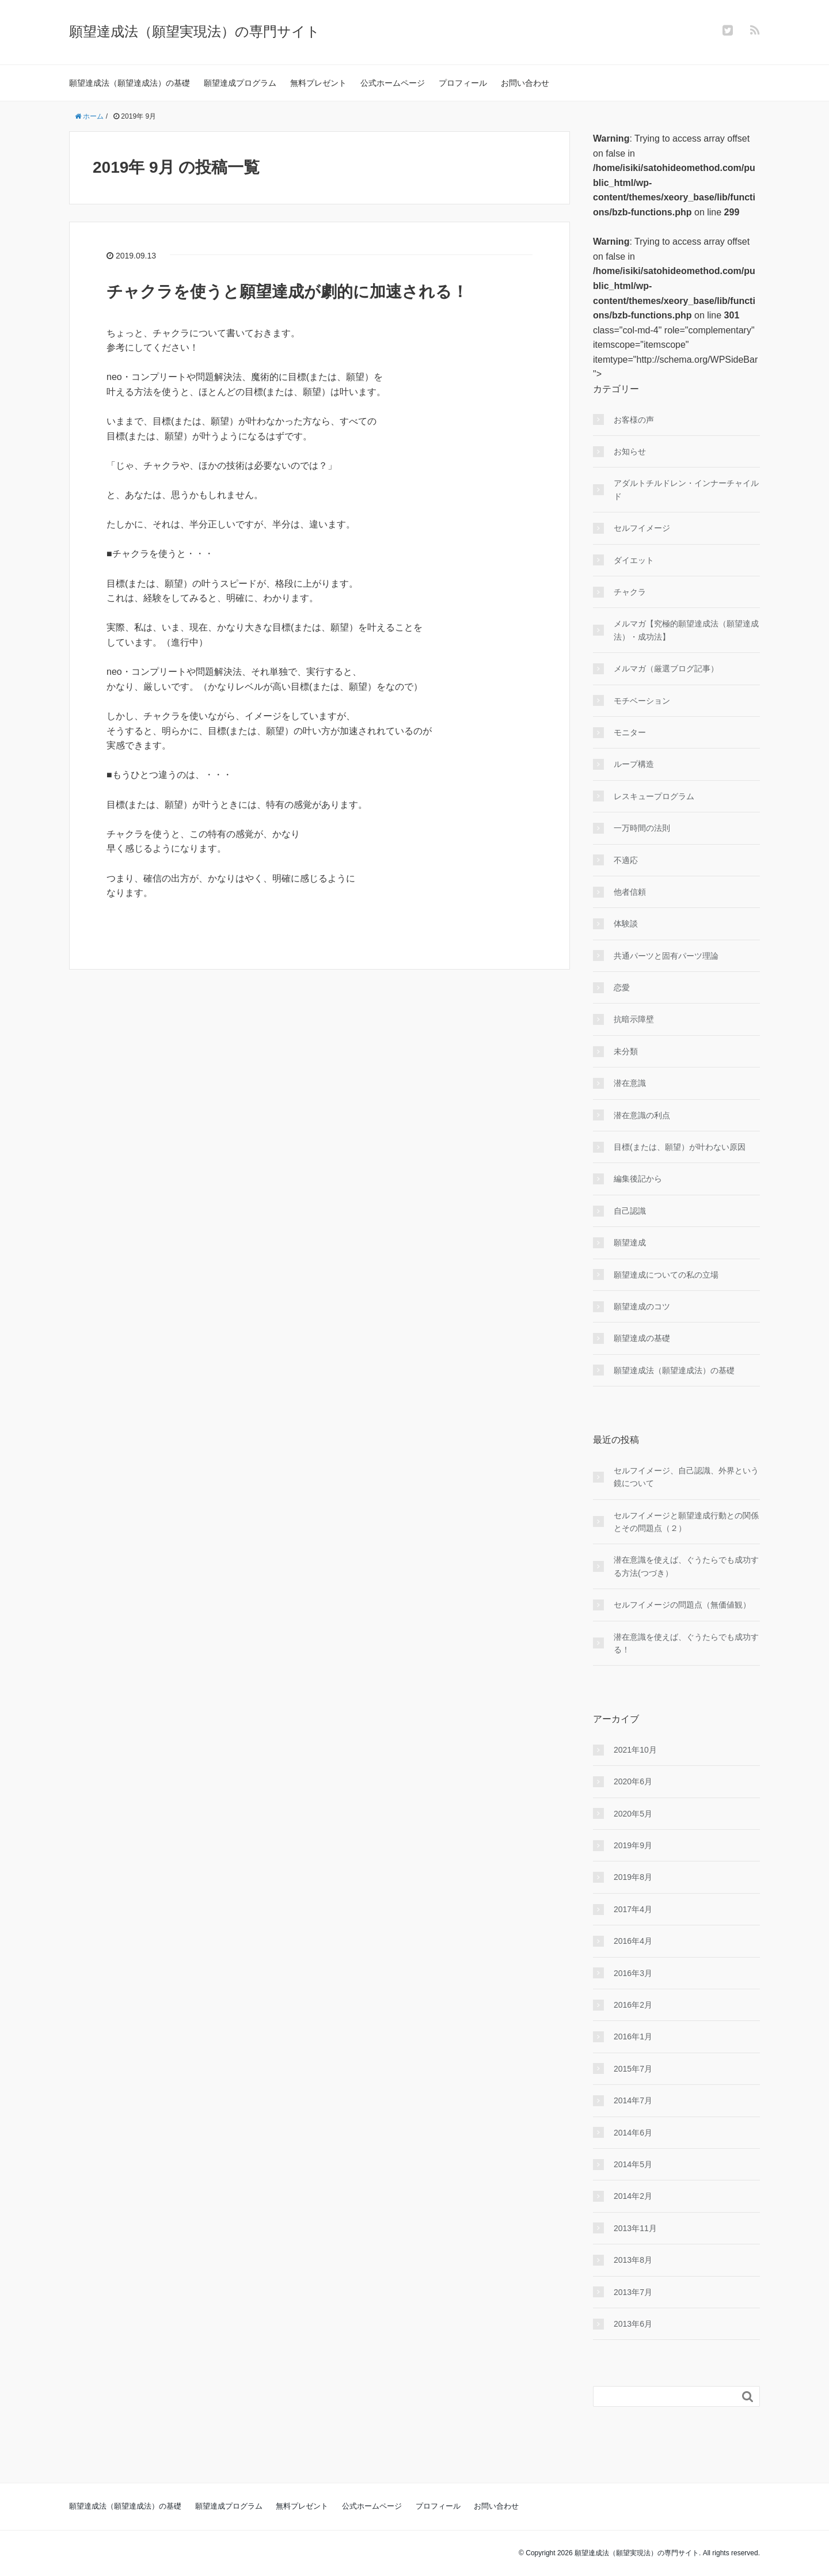 The image size is (829, 2576). Describe the element at coordinates (633, 2260) in the screenshot. I see `2013年8月` at that location.